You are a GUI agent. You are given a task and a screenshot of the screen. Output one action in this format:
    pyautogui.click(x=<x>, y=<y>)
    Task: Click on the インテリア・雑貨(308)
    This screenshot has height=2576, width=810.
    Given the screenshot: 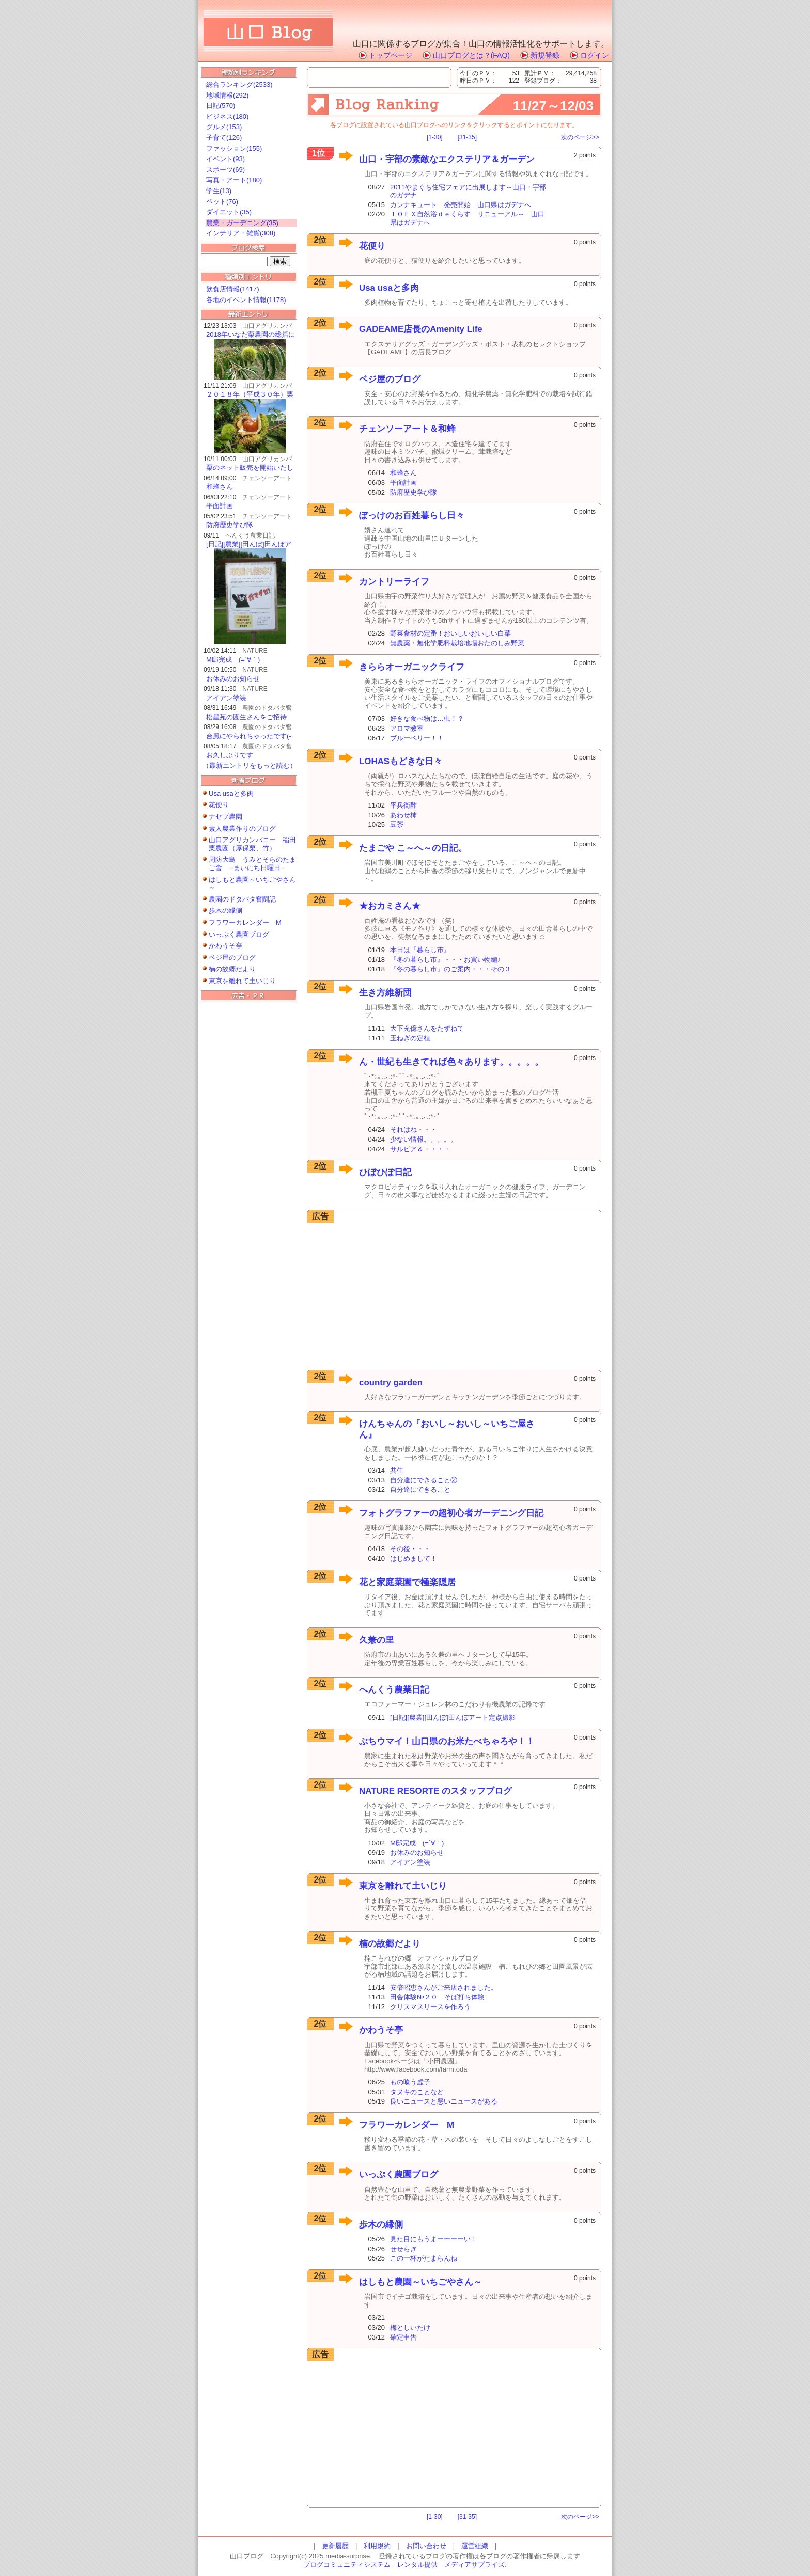 What is the action you would take?
    pyautogui.click(x=240, y=233)
    